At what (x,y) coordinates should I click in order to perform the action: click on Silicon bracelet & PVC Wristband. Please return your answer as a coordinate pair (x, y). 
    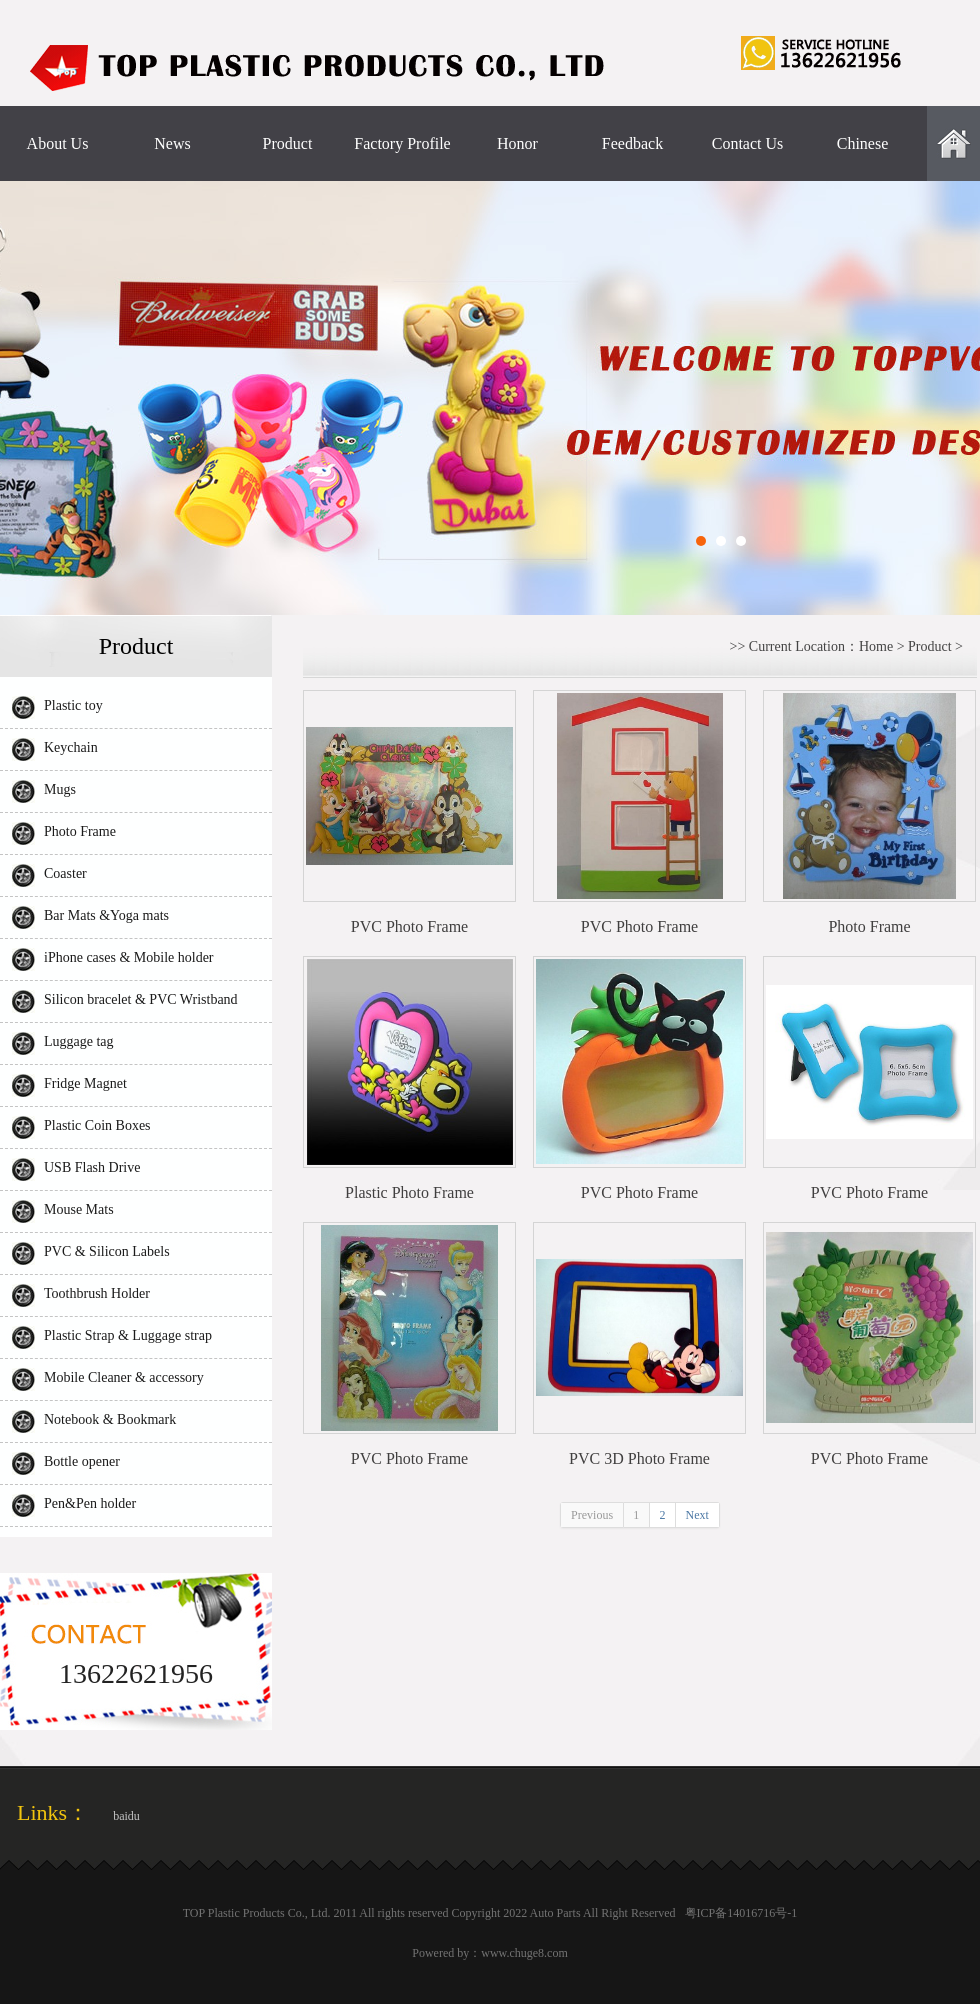
    Looking at the image, I should click on (141, 999).